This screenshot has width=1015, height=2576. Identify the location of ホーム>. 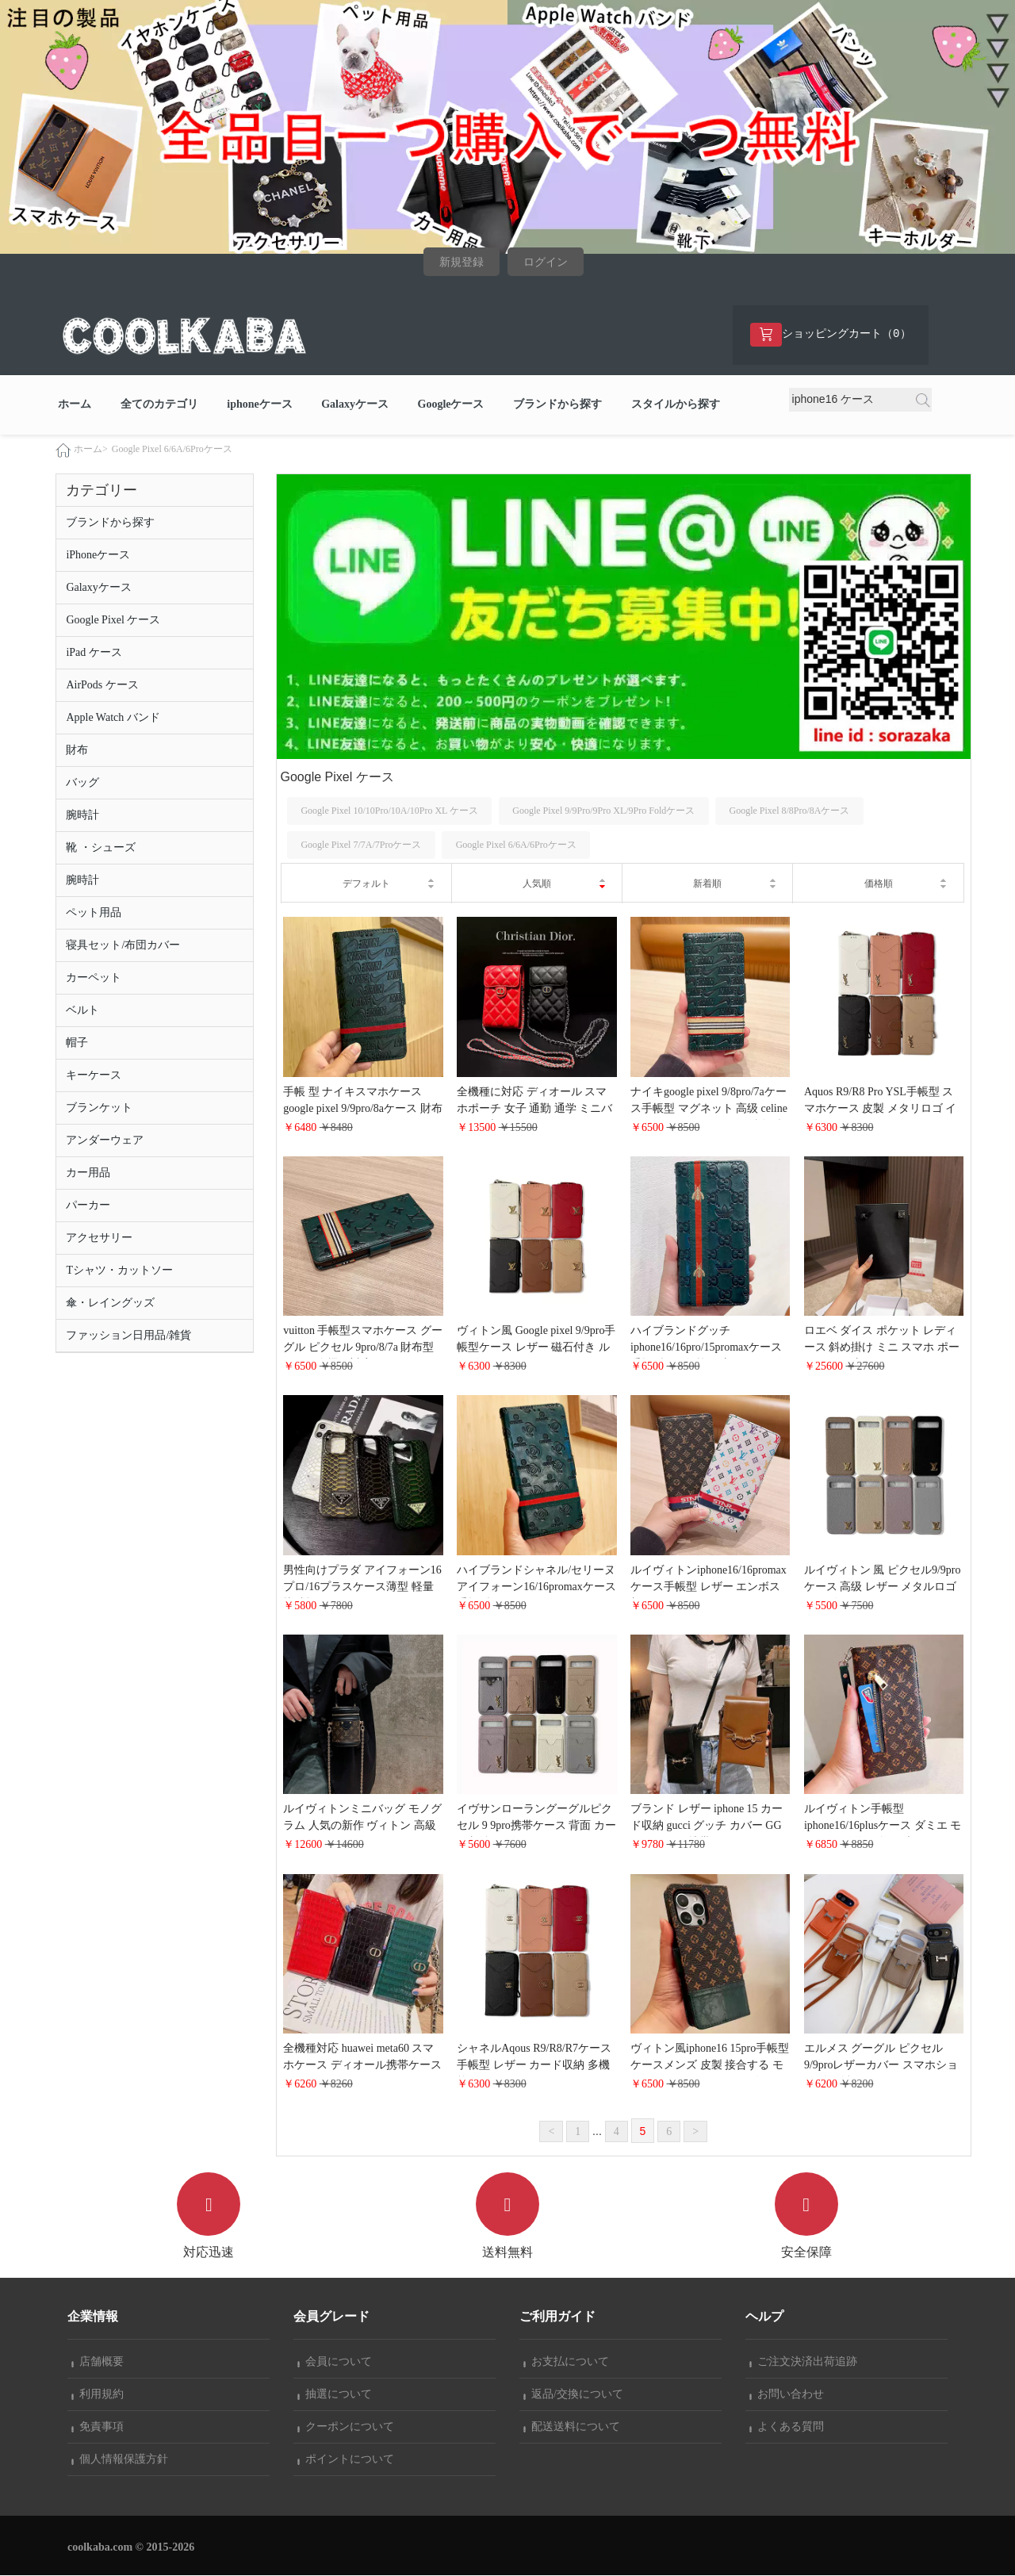
(91, 448).